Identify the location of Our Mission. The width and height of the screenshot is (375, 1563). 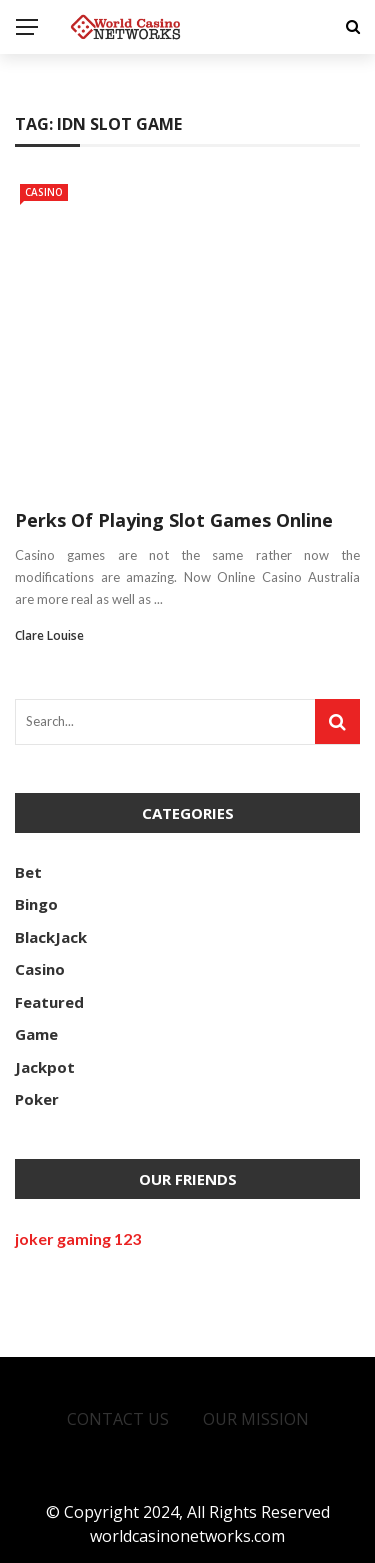
(256, 1419).